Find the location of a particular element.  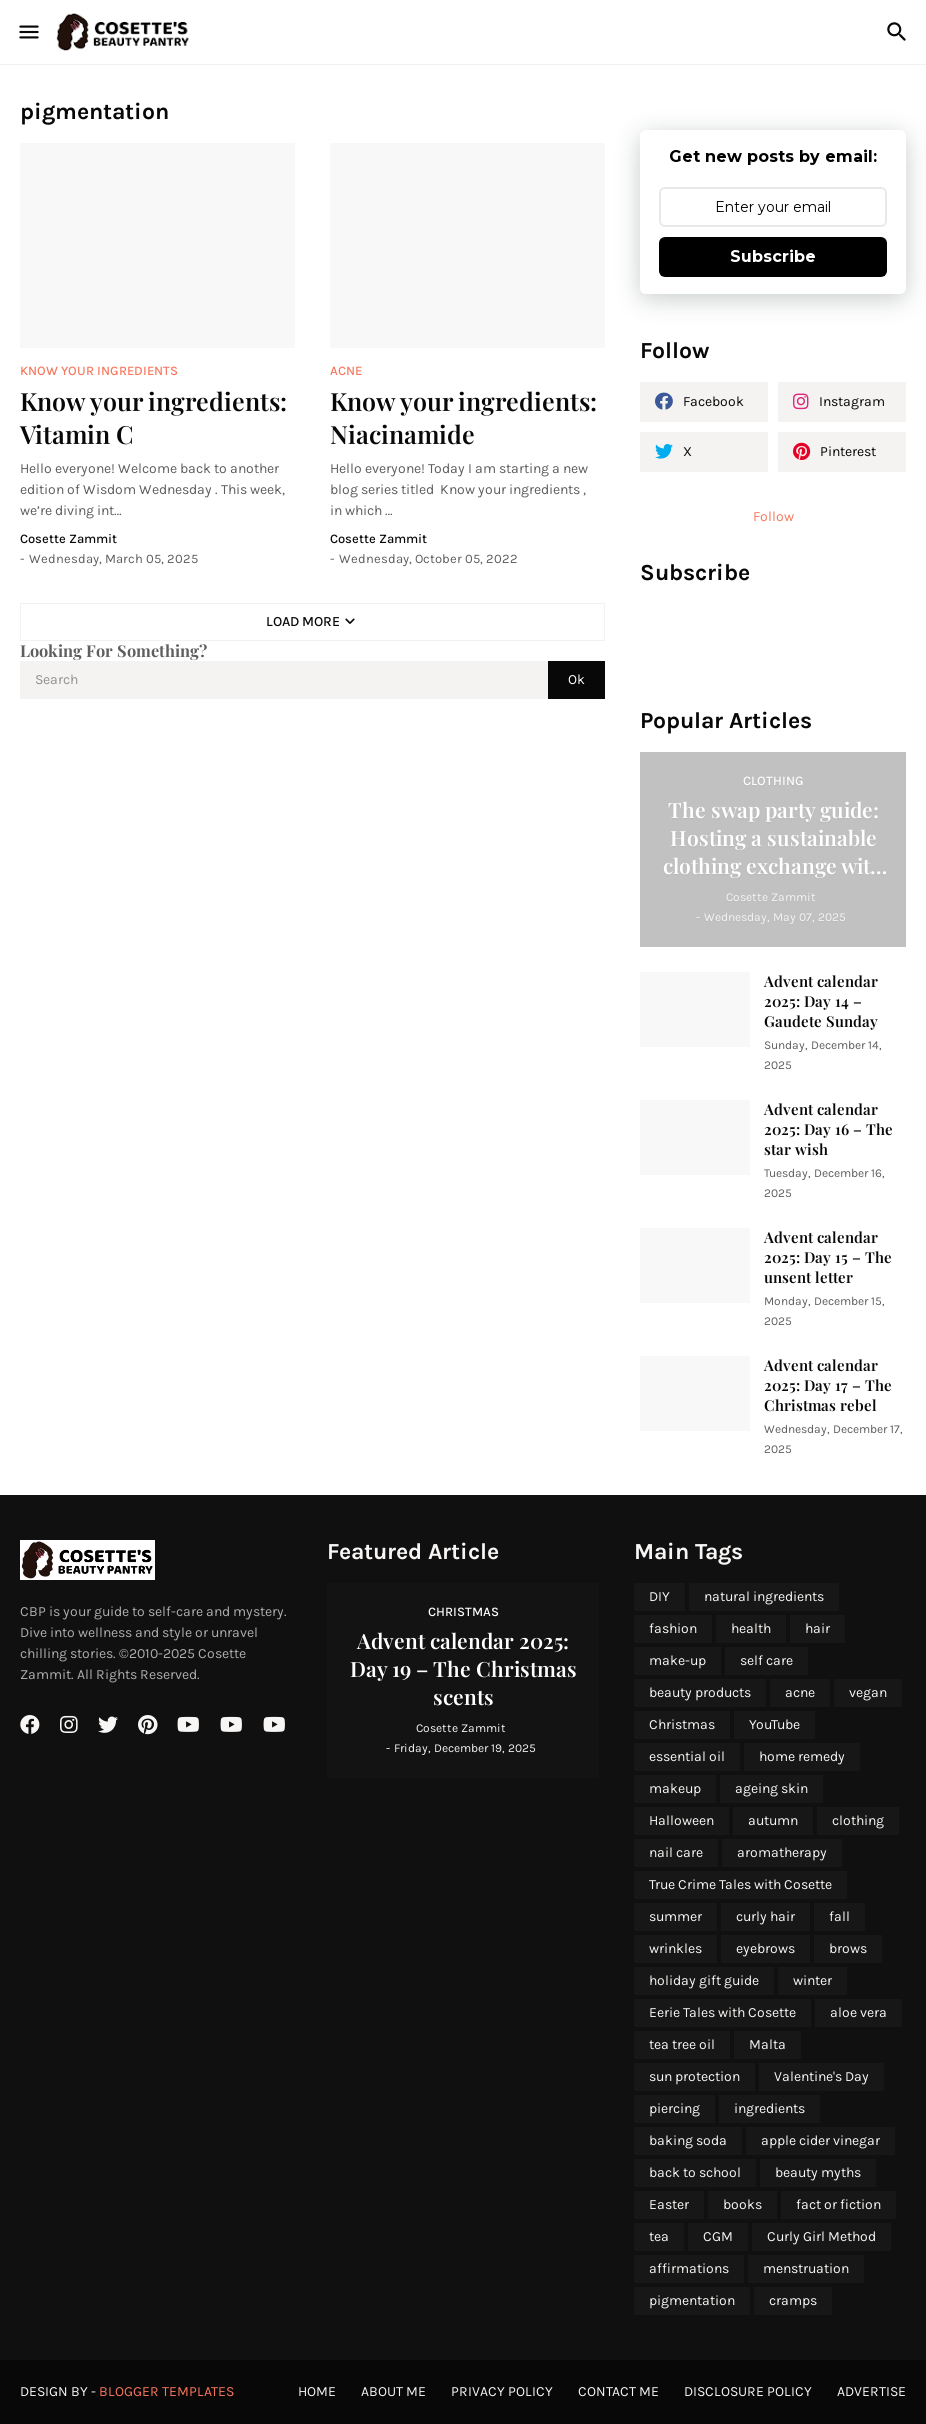

sun protection is located at coordinates (694, 2076).